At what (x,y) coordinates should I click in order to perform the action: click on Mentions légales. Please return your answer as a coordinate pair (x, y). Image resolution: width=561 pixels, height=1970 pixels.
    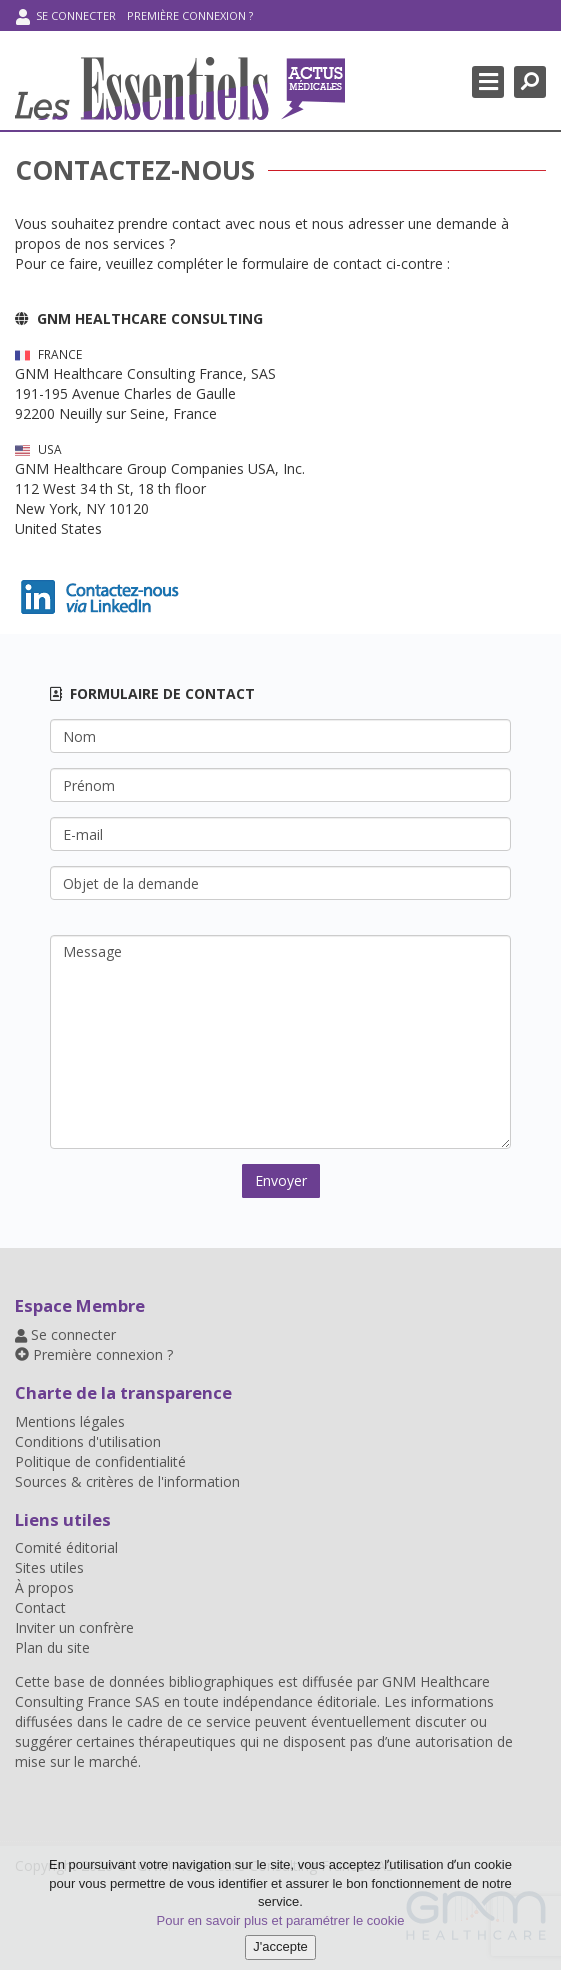
    Looking at the image, I should click on (70, 1421).